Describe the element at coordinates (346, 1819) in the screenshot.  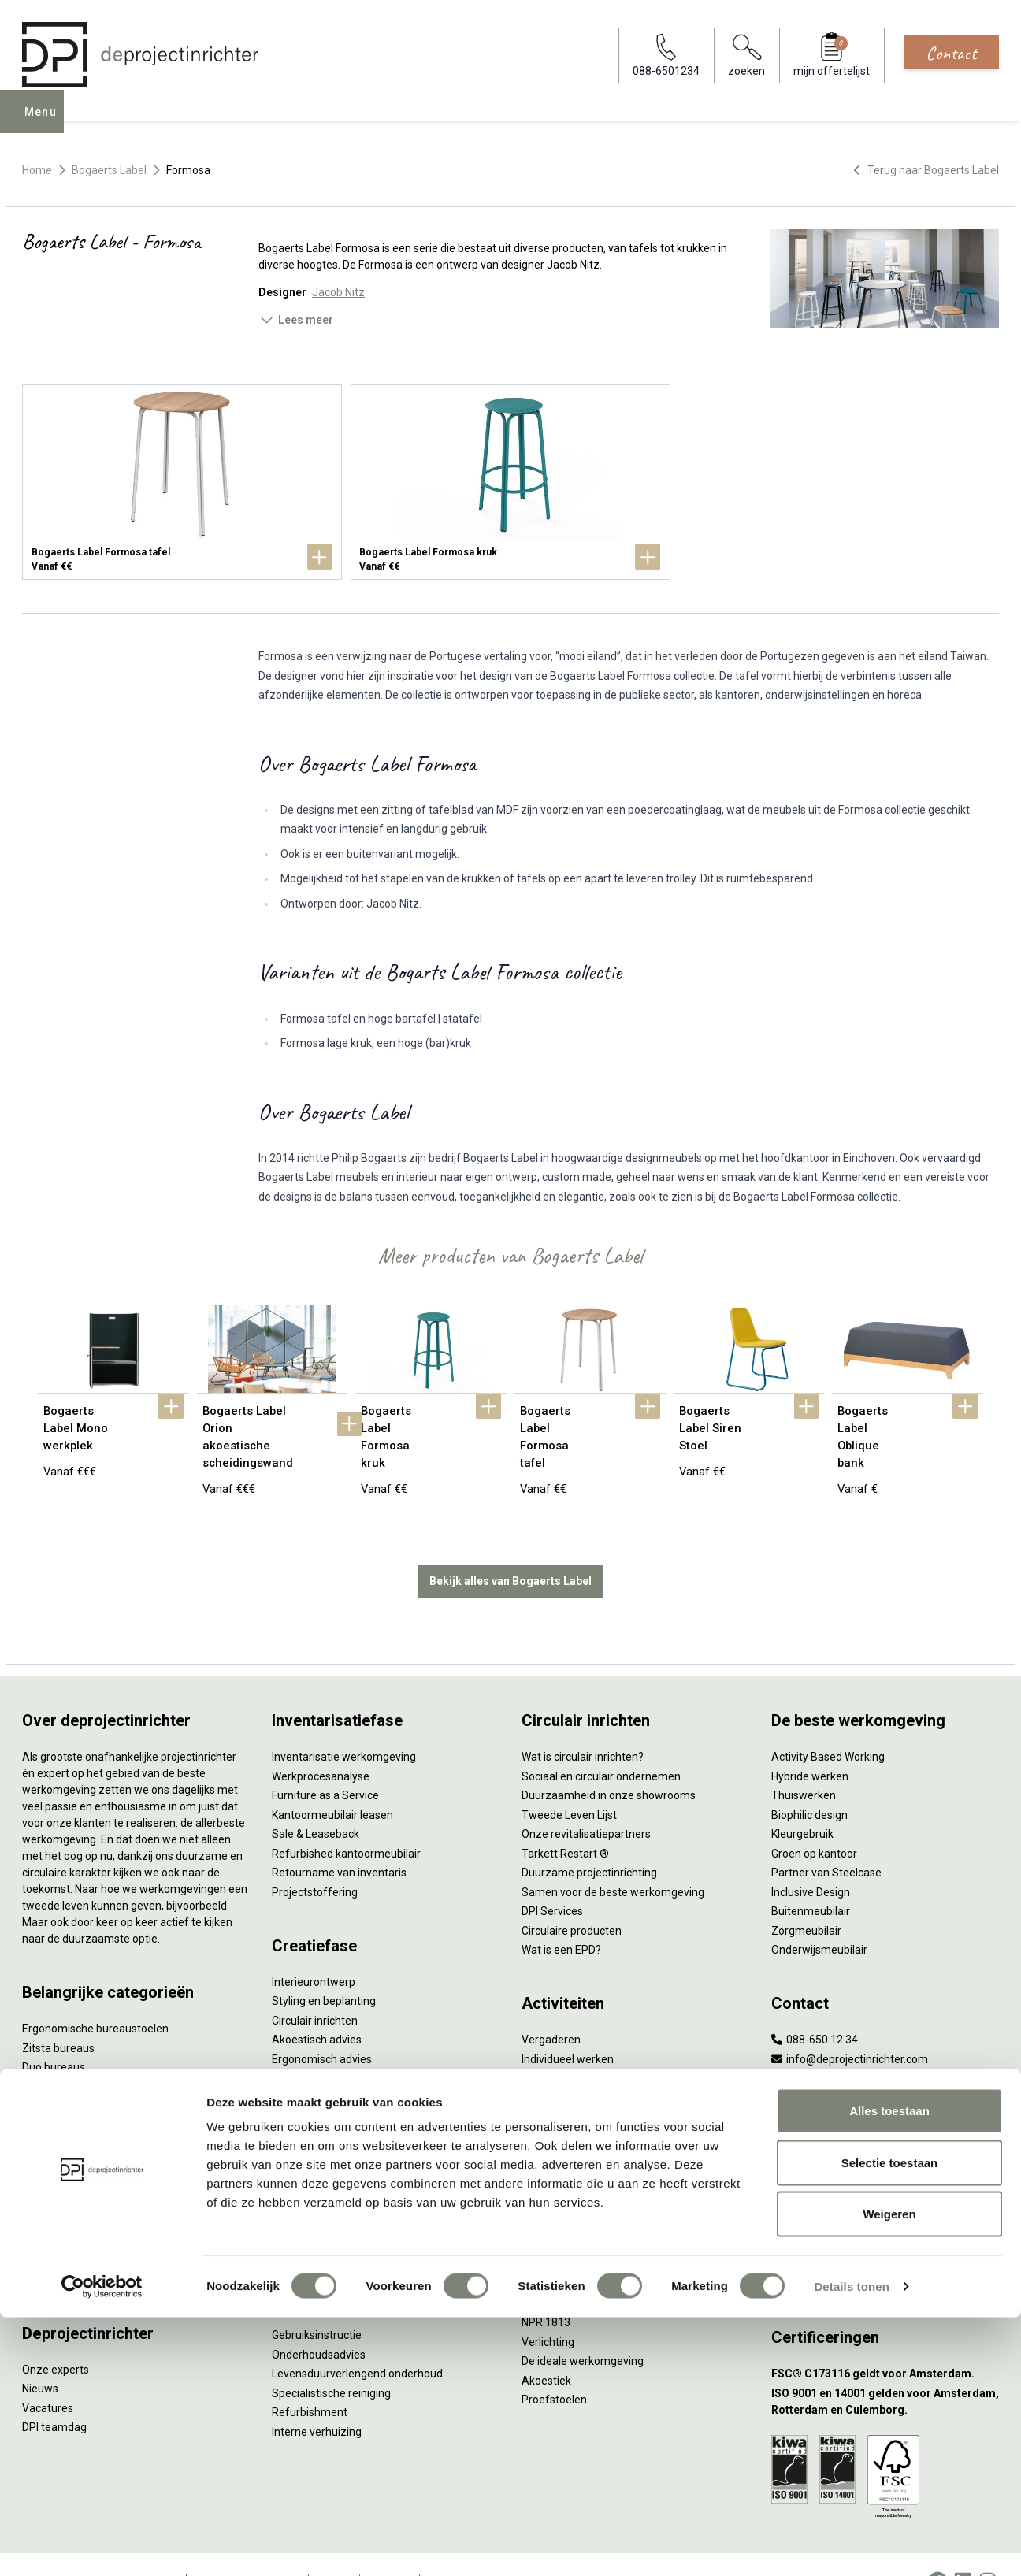
I see `Refurbished kantoormeubilair` at that location.